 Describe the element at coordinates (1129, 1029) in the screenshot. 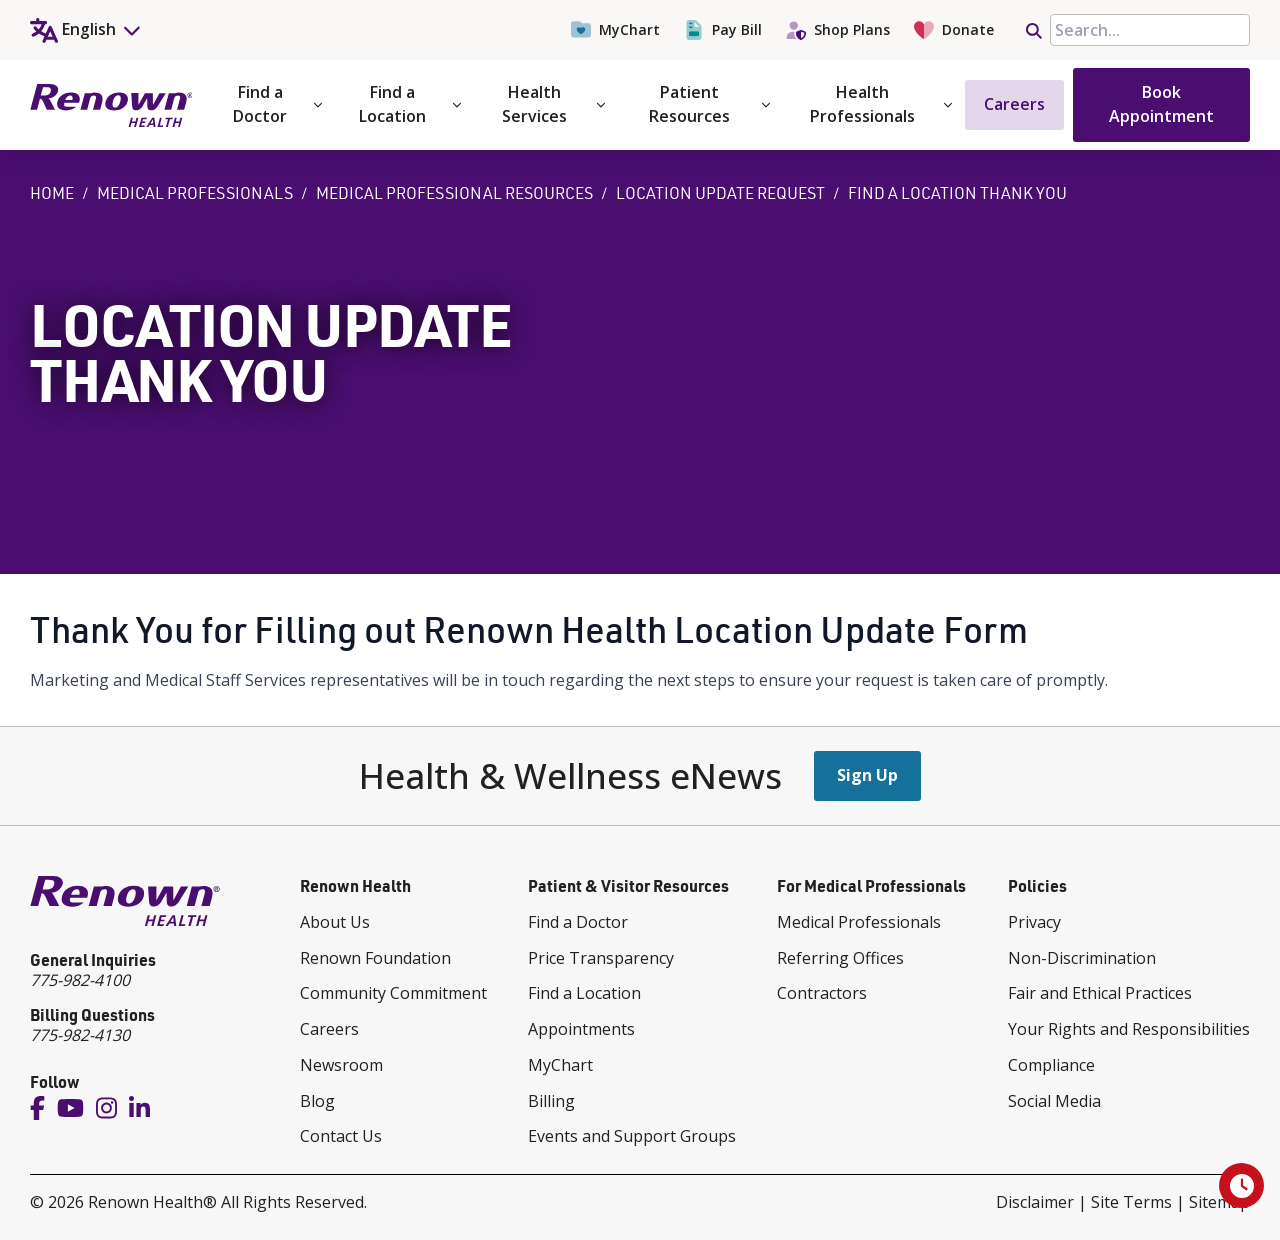

I see `Your Rights and Responsibilities` at that location.